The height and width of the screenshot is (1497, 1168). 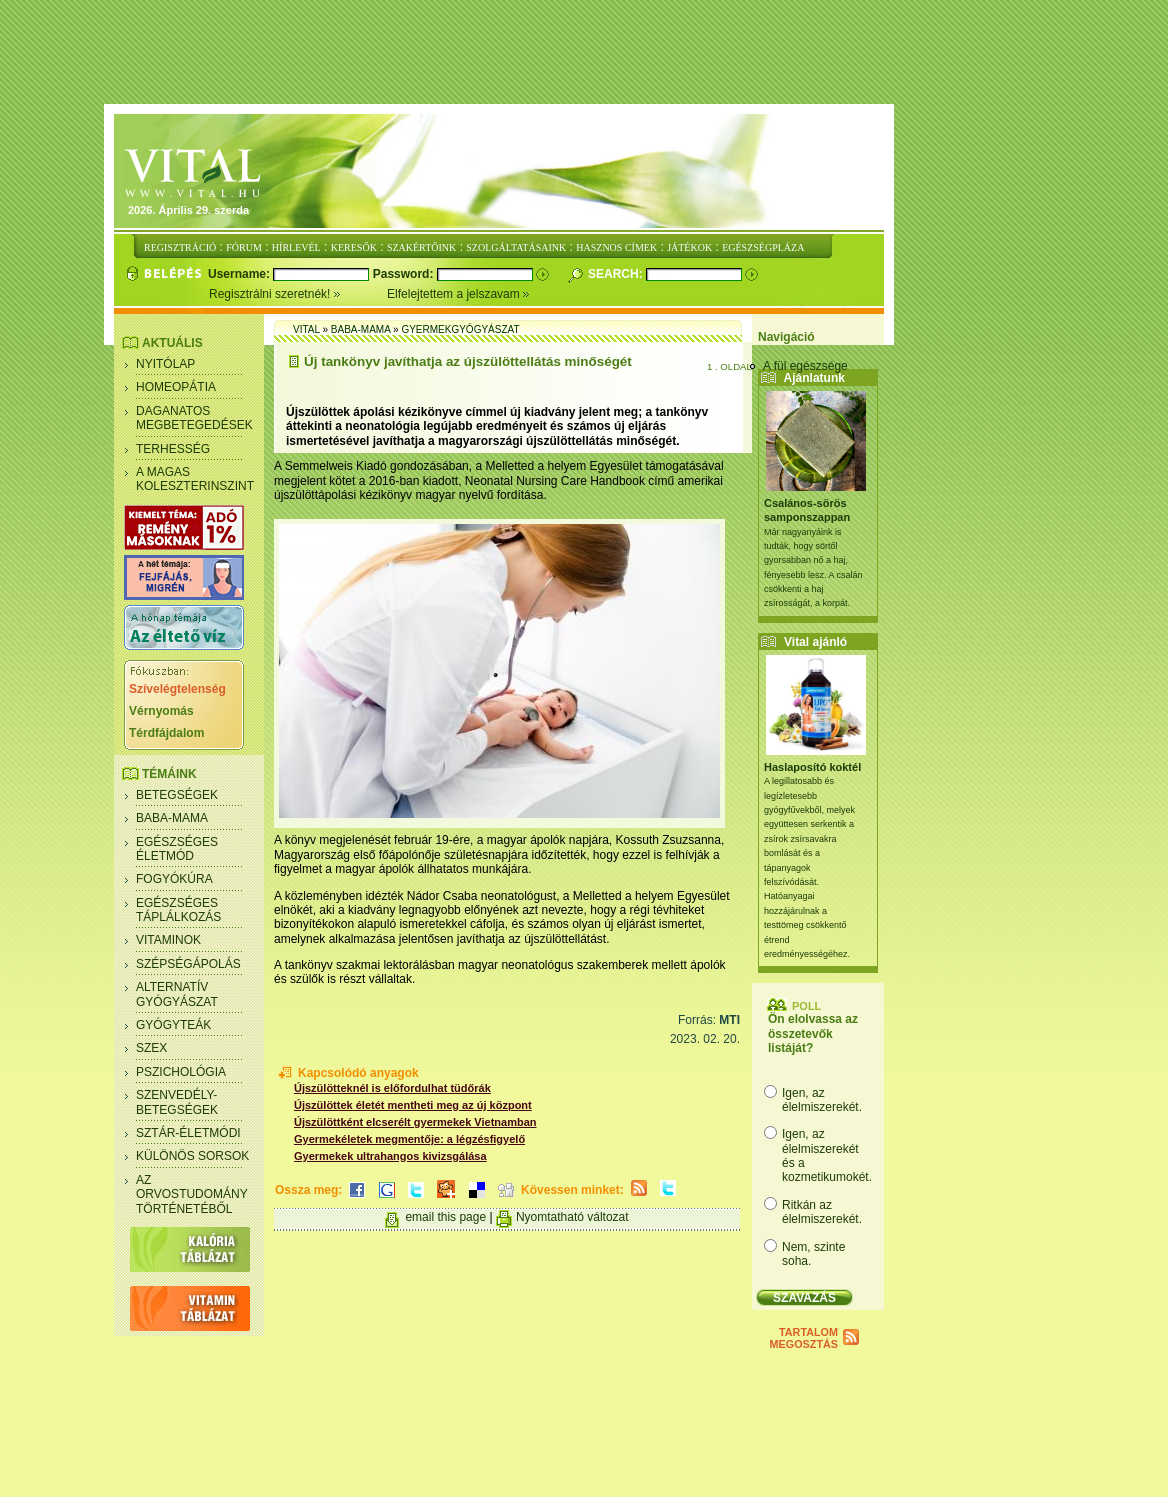 What do you see at coordinates (178, 910) in the screenshot?
I see `Egészséges táplálkozás` at bounding box center [178, 910].